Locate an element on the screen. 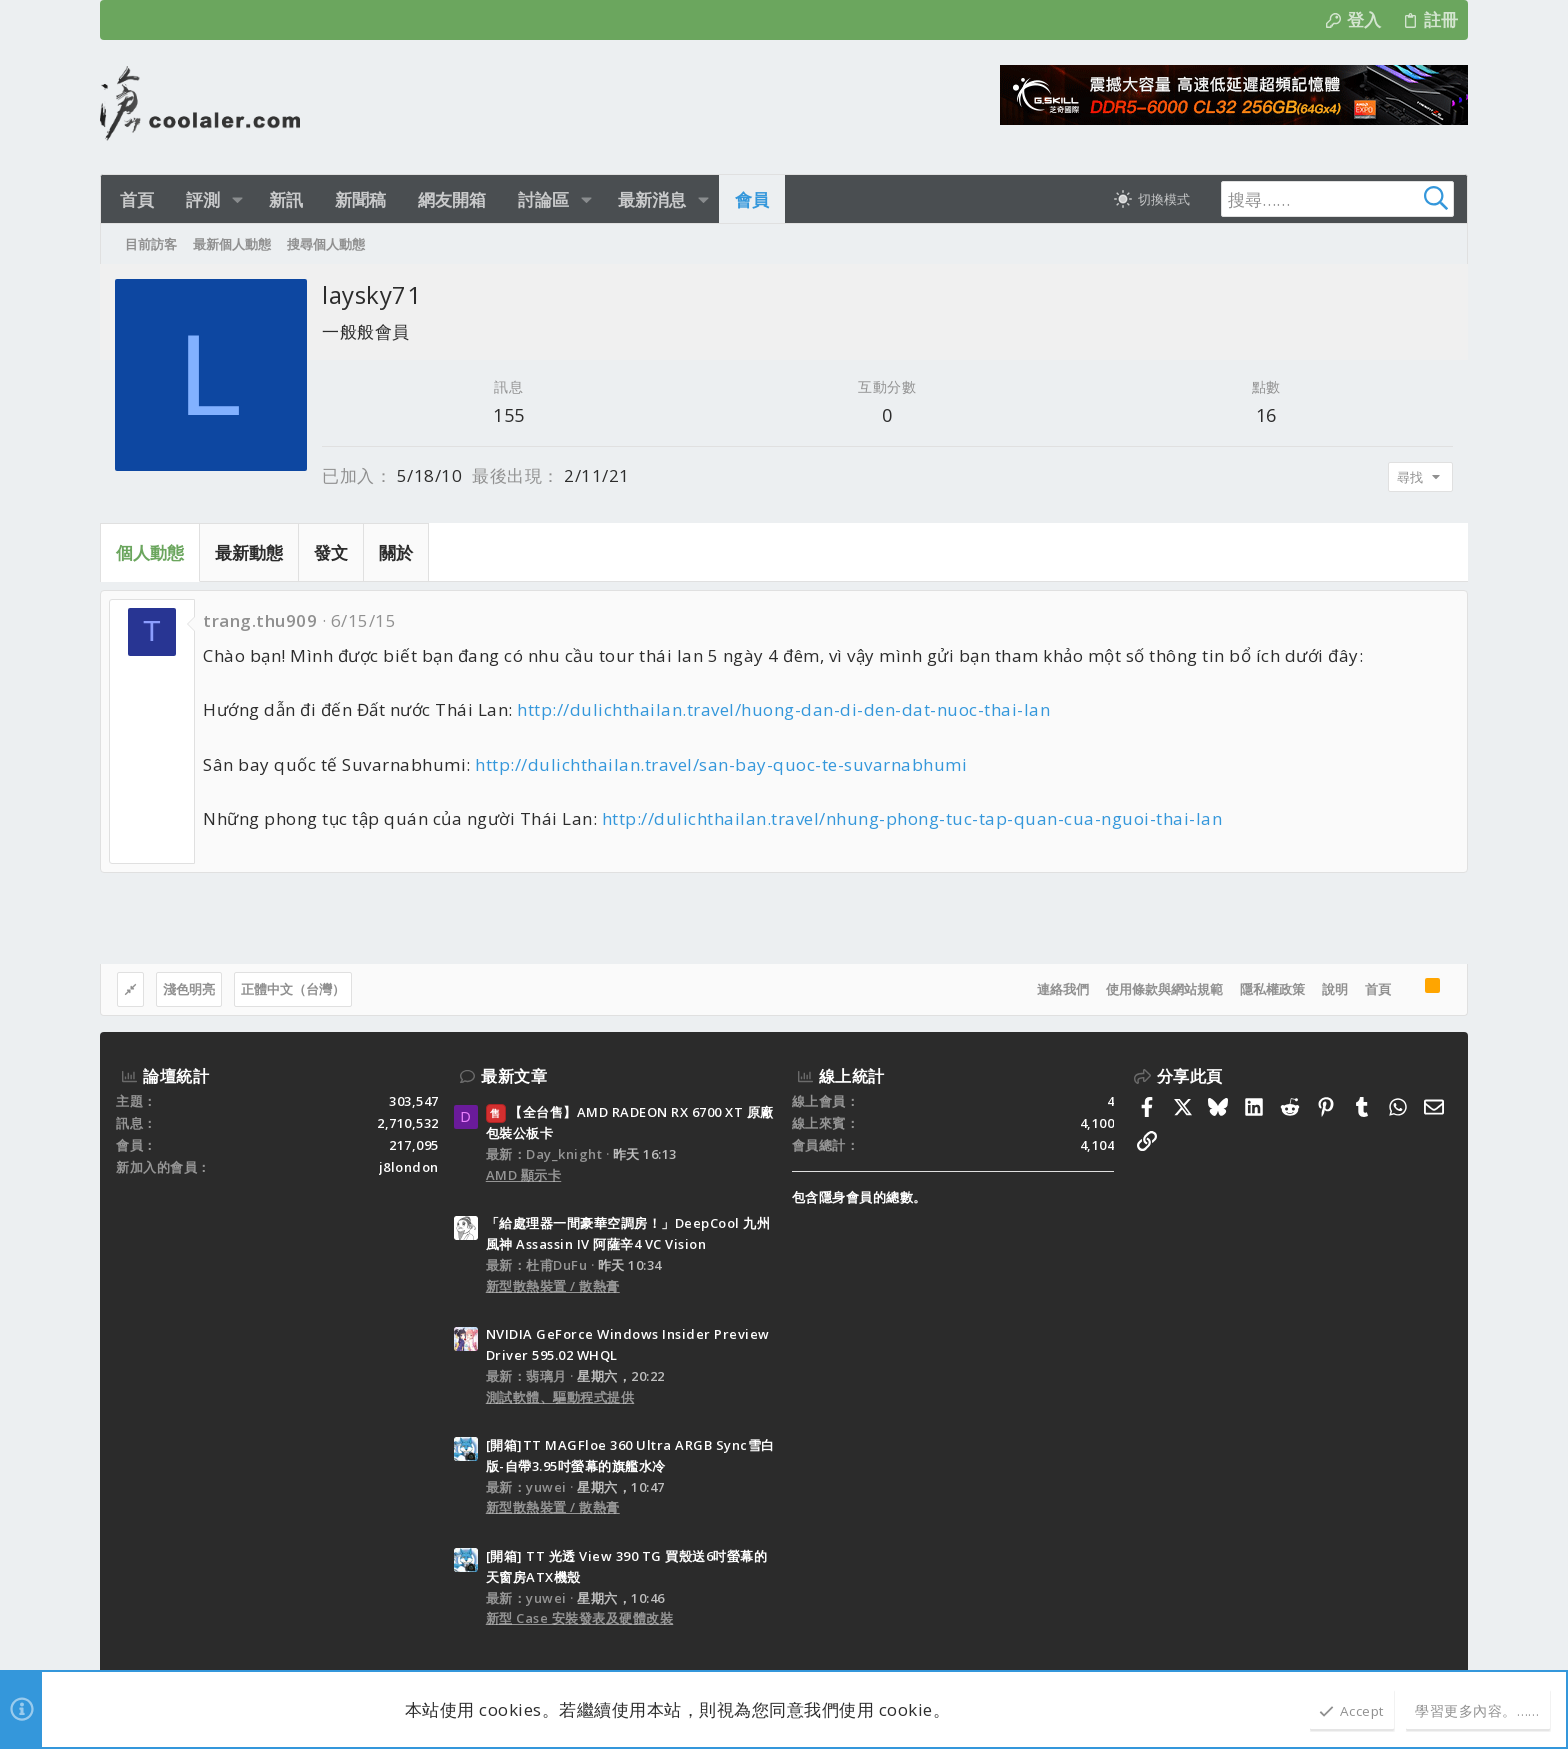 This screenshot has width=1568, height=1749. http://dulichthailan.travel/san-bay-quoc-te-suvarnabhumi is located at coordinates (721, 764).